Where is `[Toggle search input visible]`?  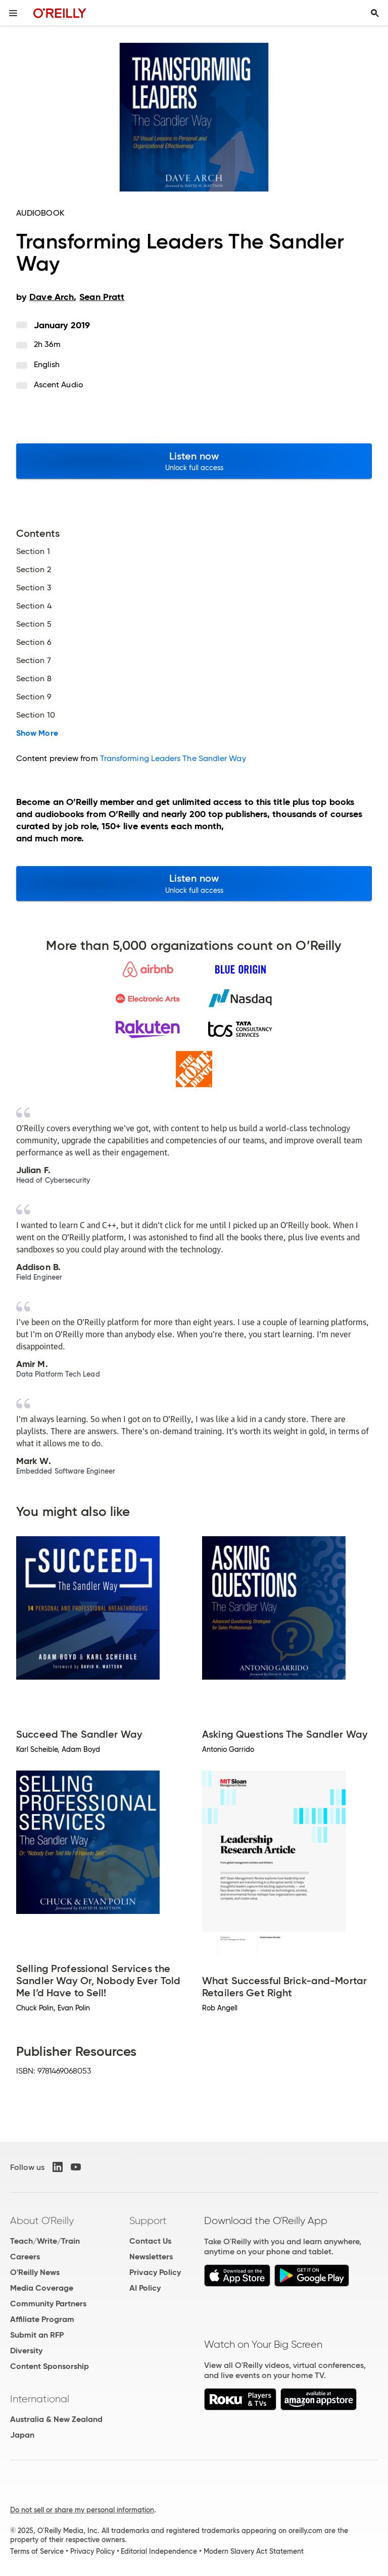 [Toggle search input visible] is located at coordinates (375, 13).